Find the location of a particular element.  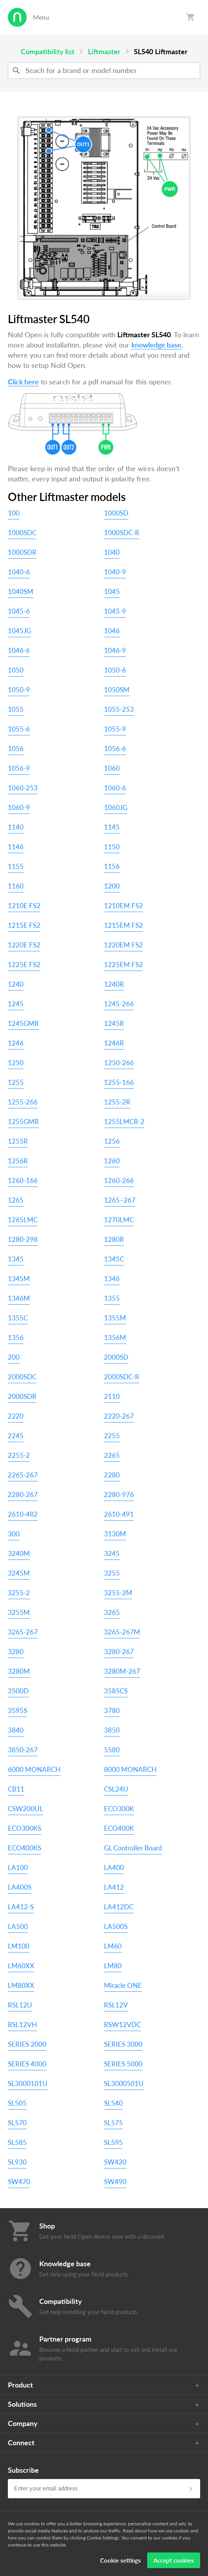

2000SDR is located at coordinates (22, 1396).